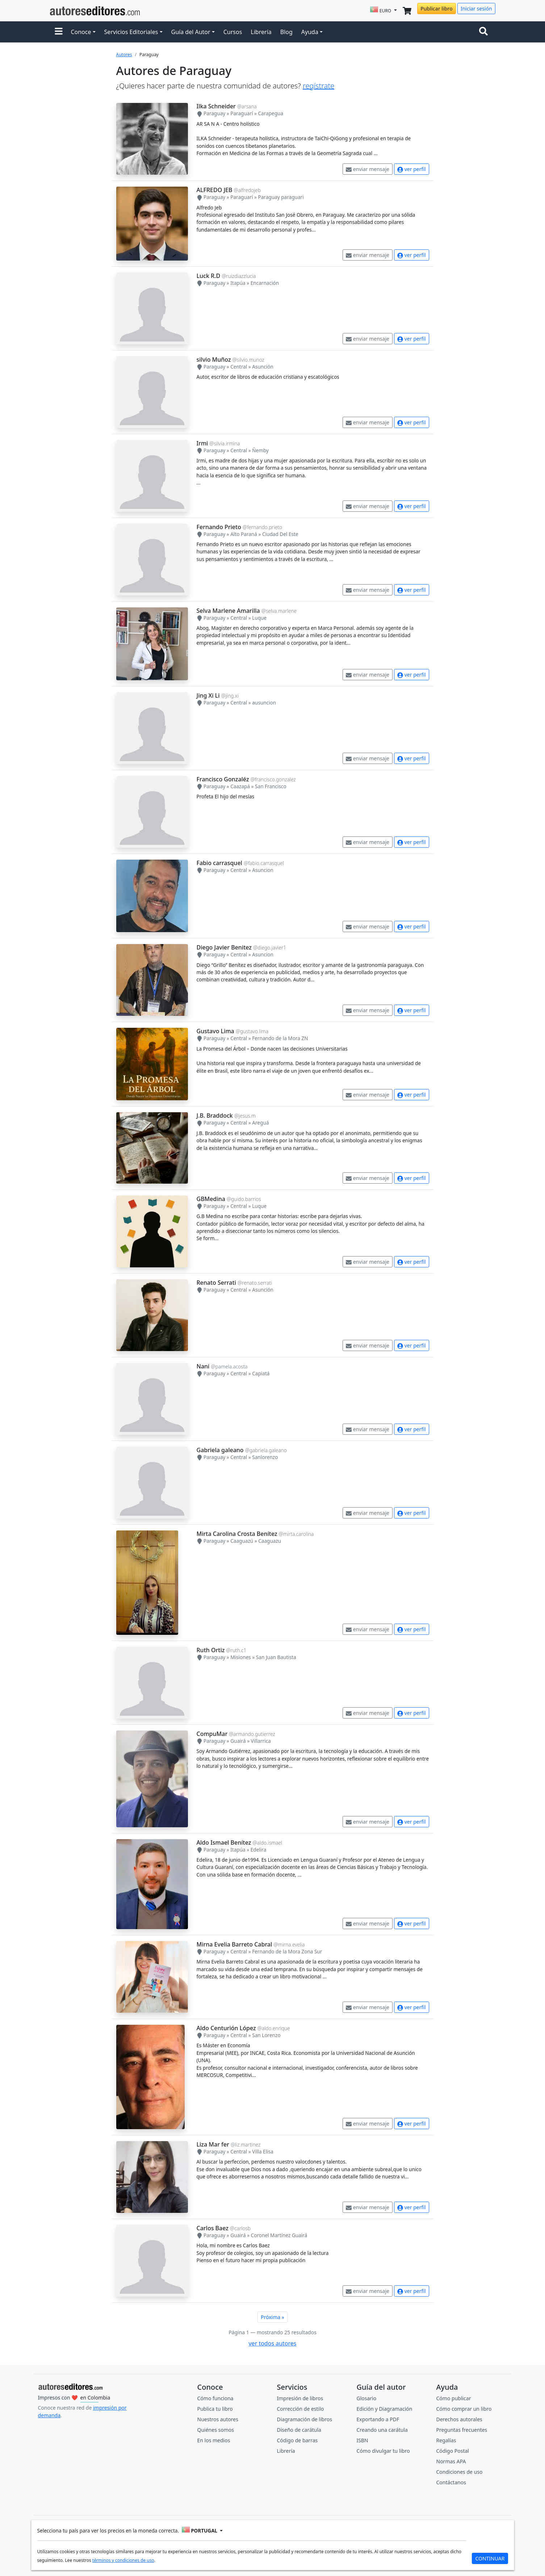 The image size is (545, 2576). I want to click on ver todos autores, so click(272, 2343).